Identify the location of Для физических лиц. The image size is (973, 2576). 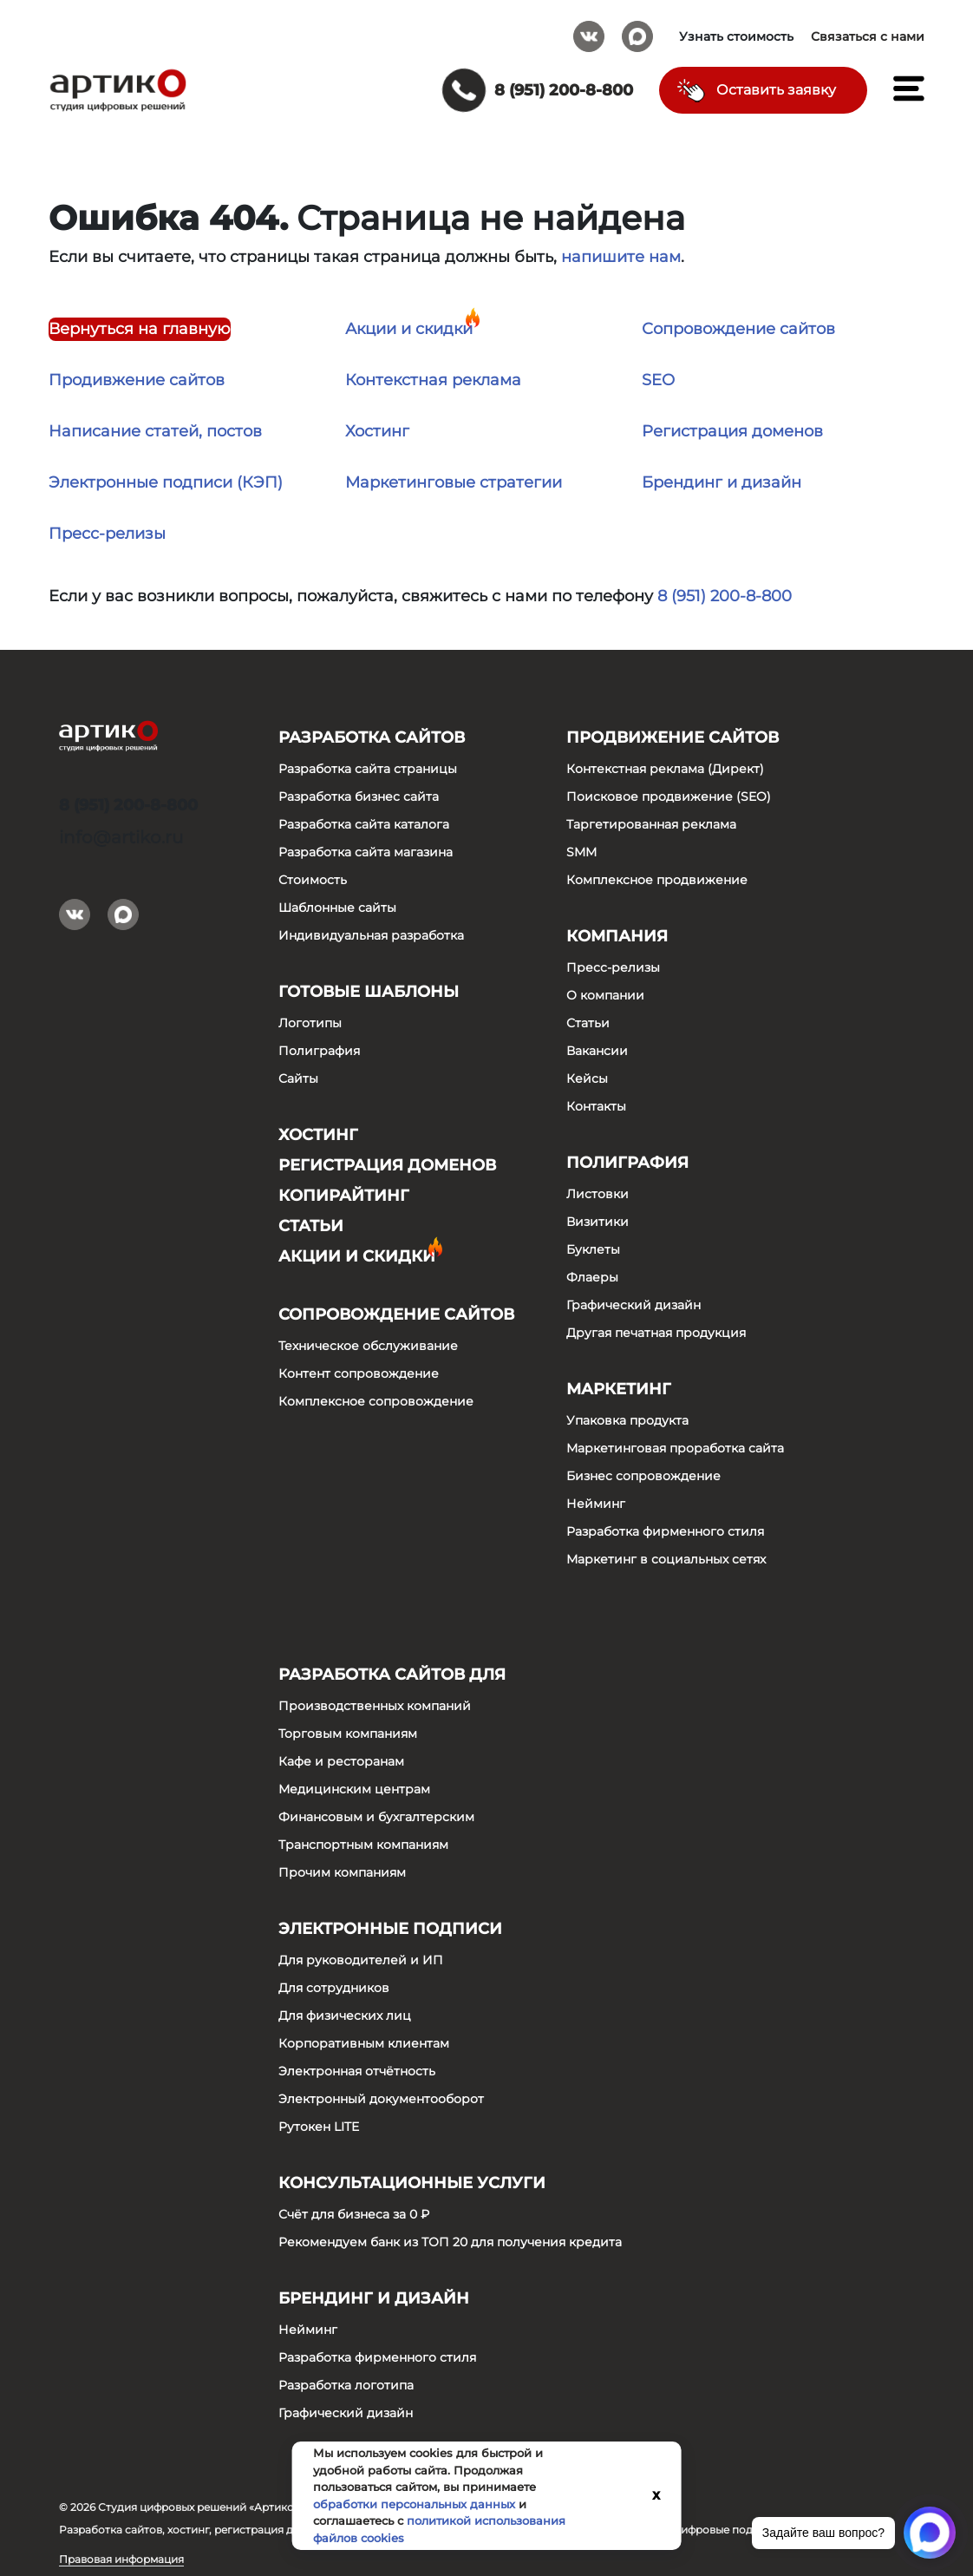
(344, 2015).